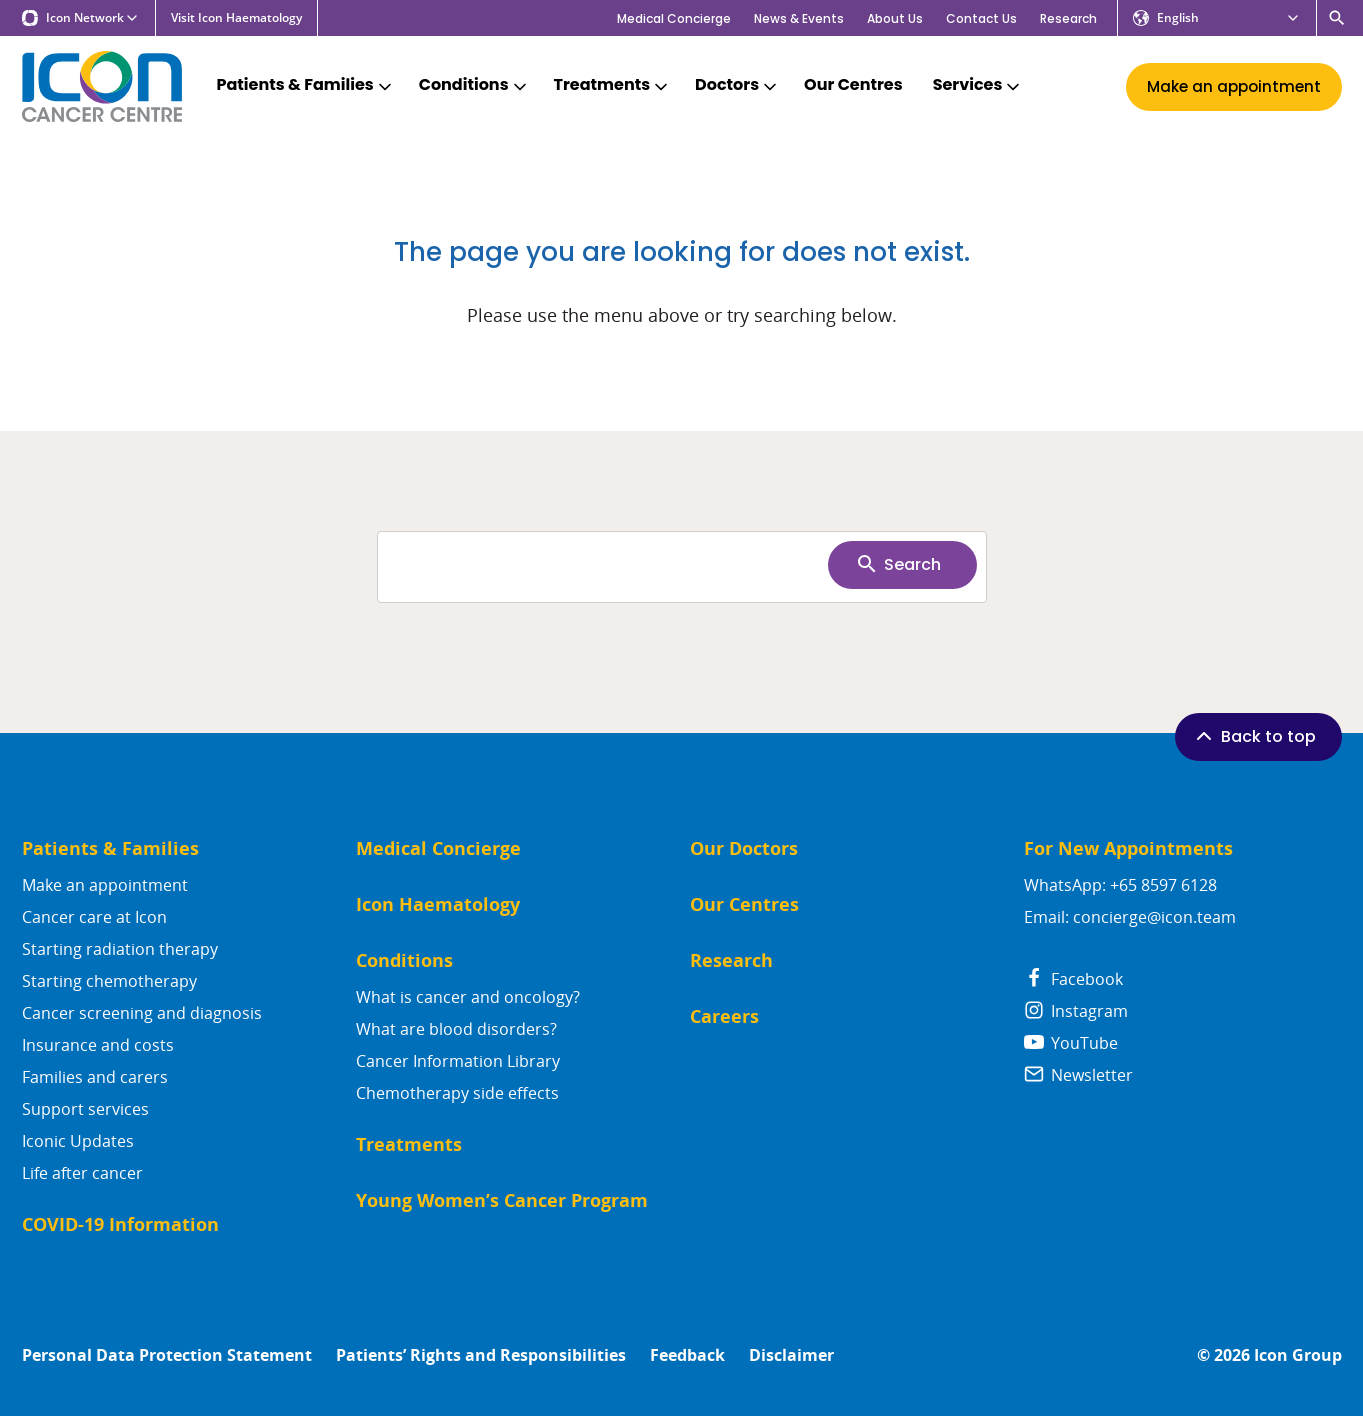 This screenshot has width=1363, height=1416. I want to click on About Us, so click(895, 18).